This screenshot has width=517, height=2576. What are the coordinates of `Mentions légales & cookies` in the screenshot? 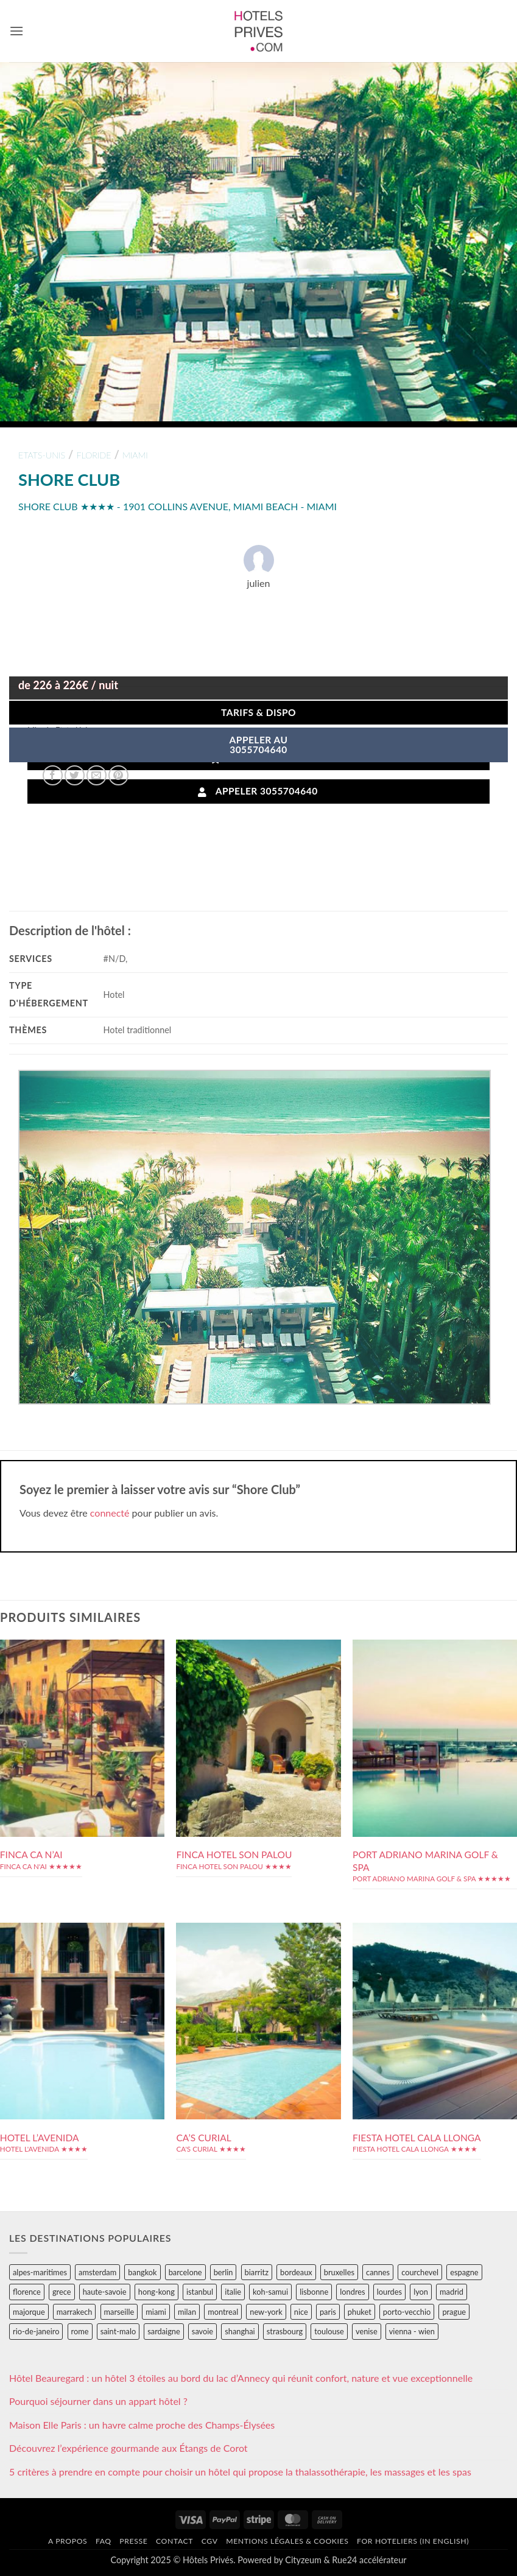 It's located at (287, 2541).